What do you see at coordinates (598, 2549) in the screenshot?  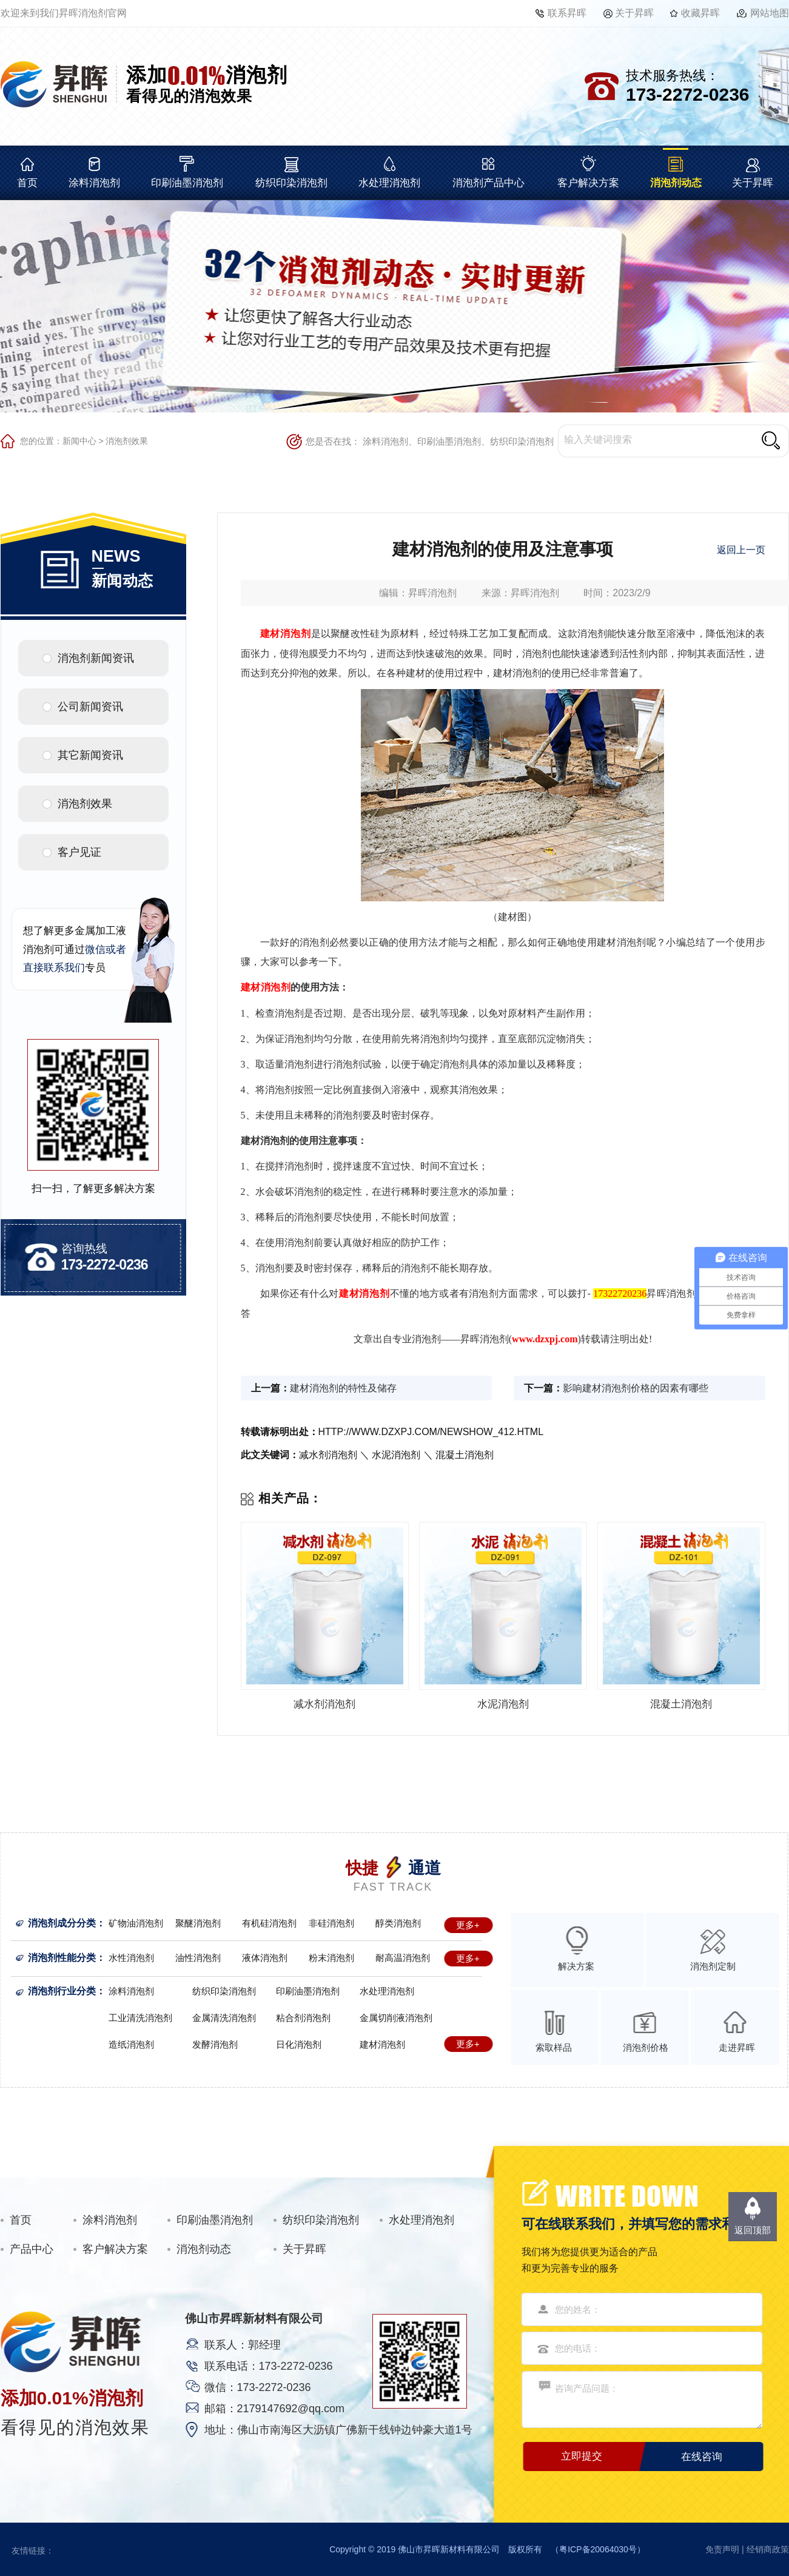 I see `粤ICP备20064030号` at bounding box center [598, 2549].